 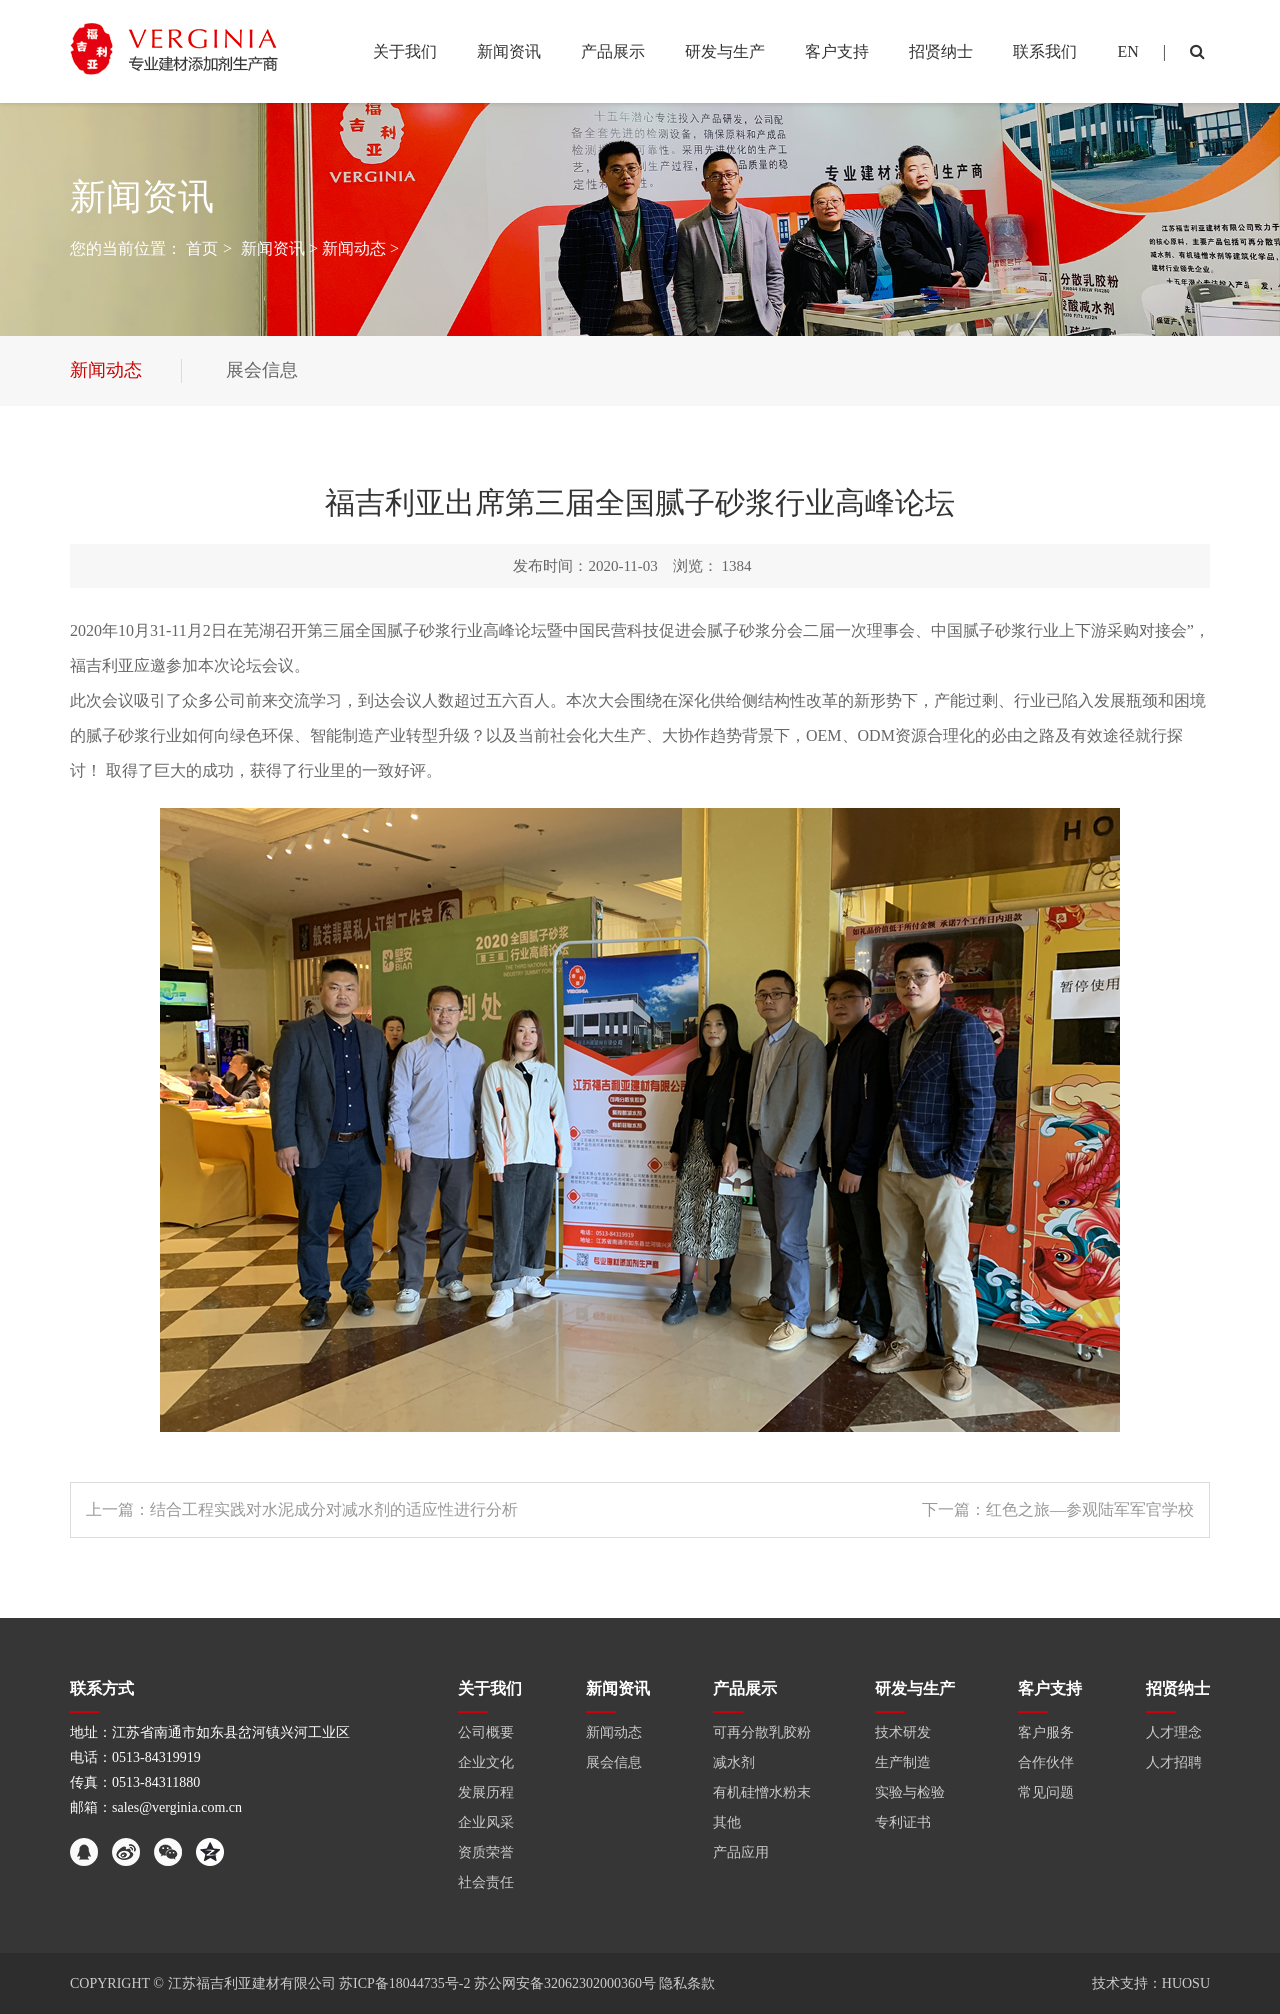 What do you see at coordinates (1127, 51) in the screenshot?
I see `EN` at bounding box center [1127, 51].